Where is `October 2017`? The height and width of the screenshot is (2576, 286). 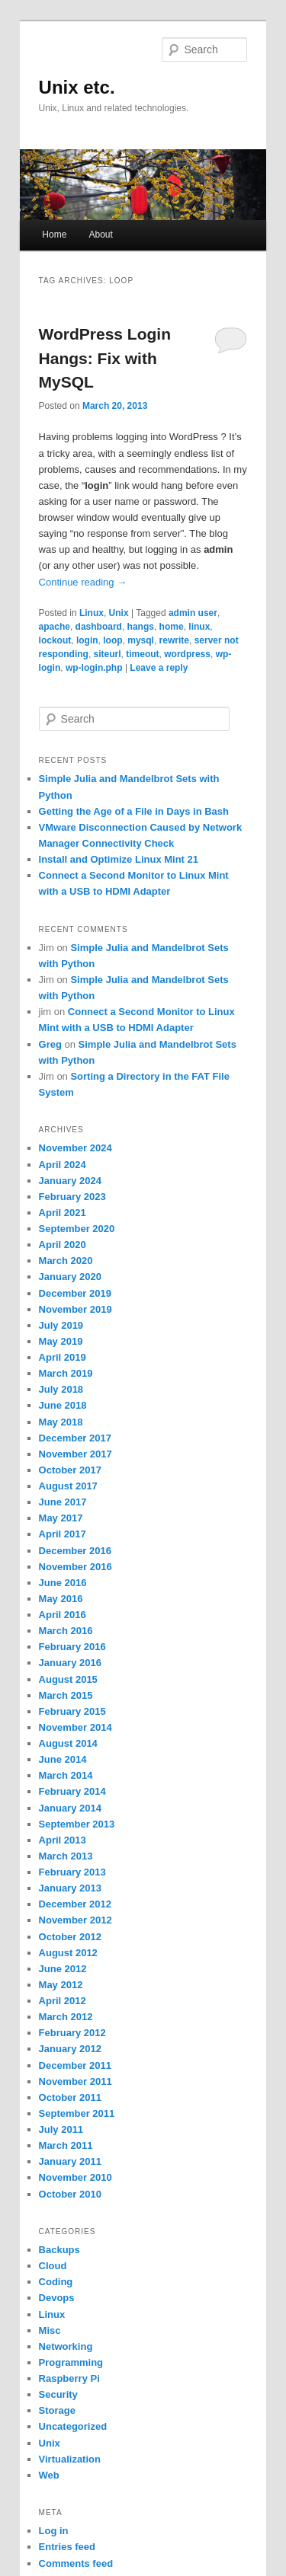
October 2017 is located at coordinates (70, 1470).